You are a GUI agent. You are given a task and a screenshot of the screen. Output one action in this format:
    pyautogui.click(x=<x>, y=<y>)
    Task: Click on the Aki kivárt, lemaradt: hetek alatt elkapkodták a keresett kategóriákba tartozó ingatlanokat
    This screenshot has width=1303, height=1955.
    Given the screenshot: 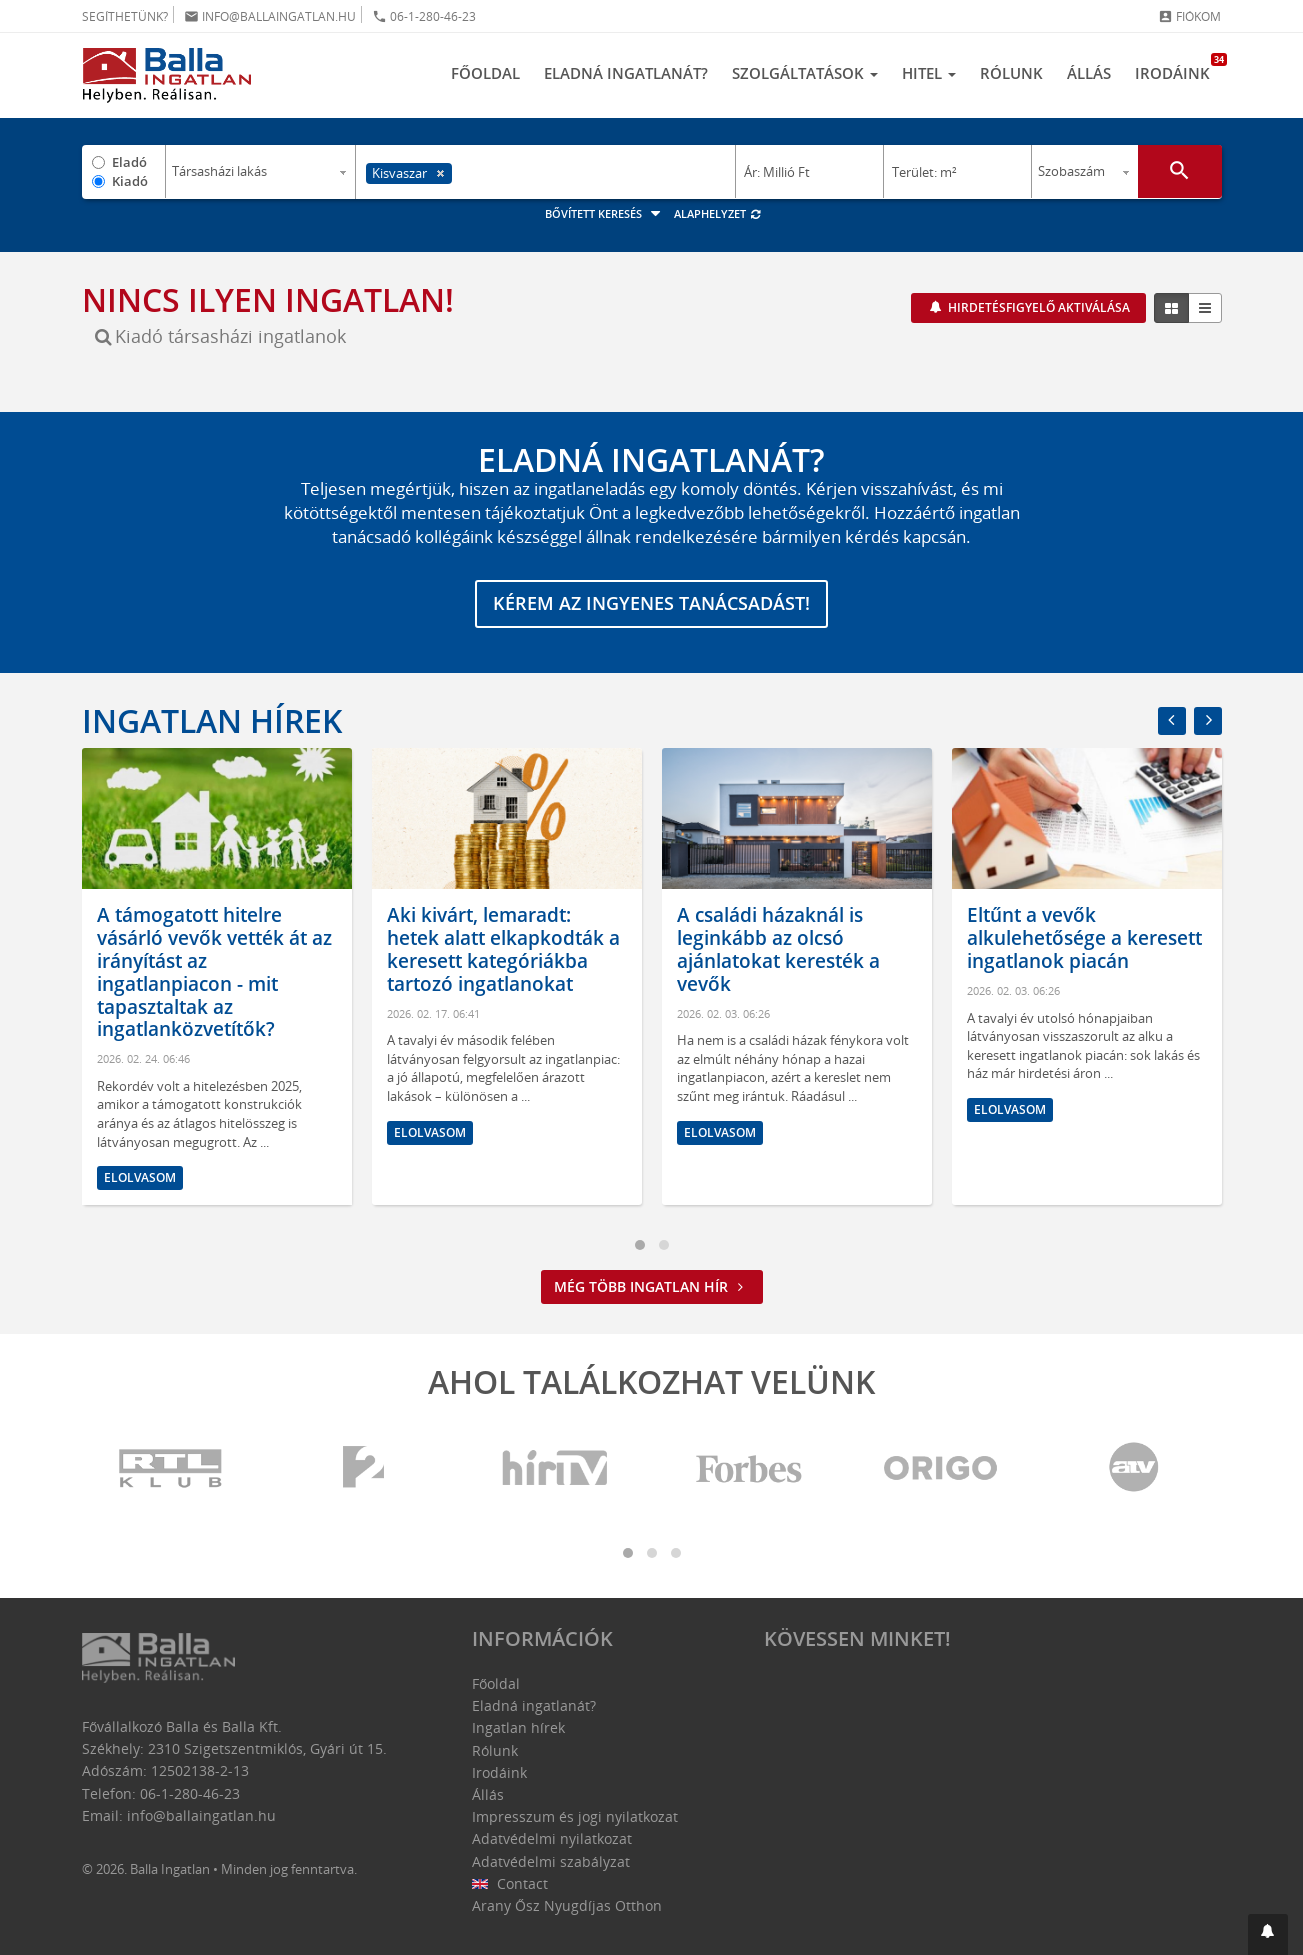 What is the action you would take?
    pyautogui.click(x=503, y=950)
    